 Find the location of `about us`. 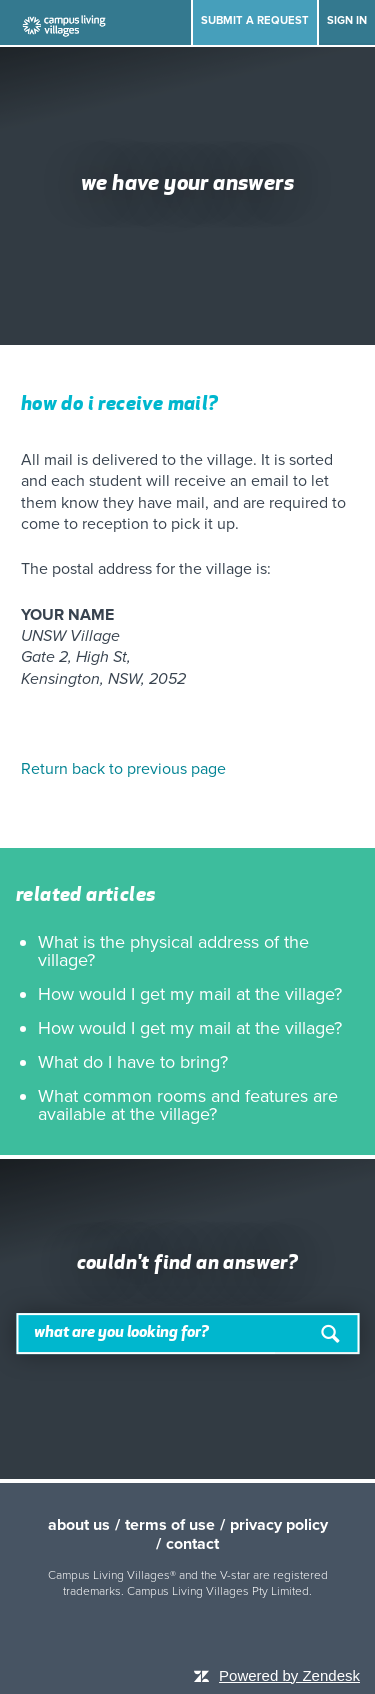

about us is located at coordinates (79, 1525).